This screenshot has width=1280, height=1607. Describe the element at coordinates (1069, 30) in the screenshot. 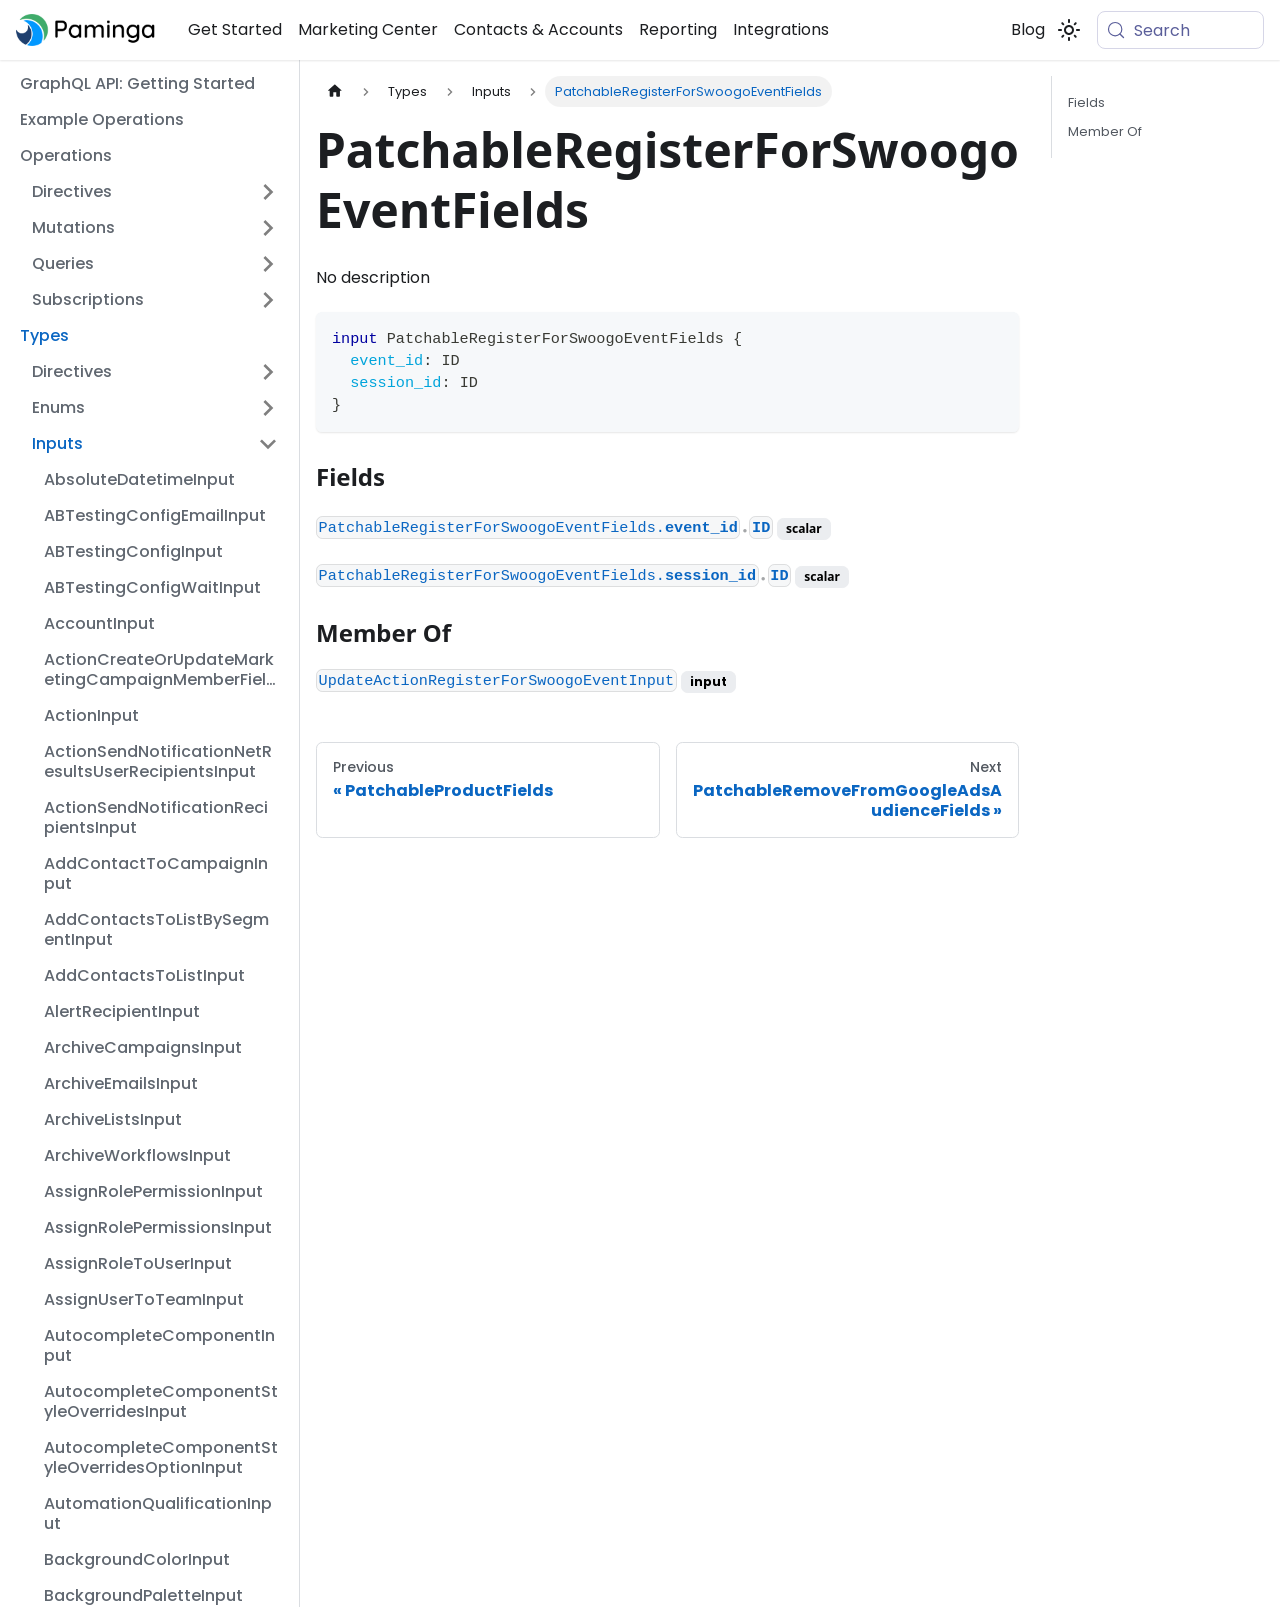

I see `[Switch between dark and light mode (currently system mode)]` at that location.